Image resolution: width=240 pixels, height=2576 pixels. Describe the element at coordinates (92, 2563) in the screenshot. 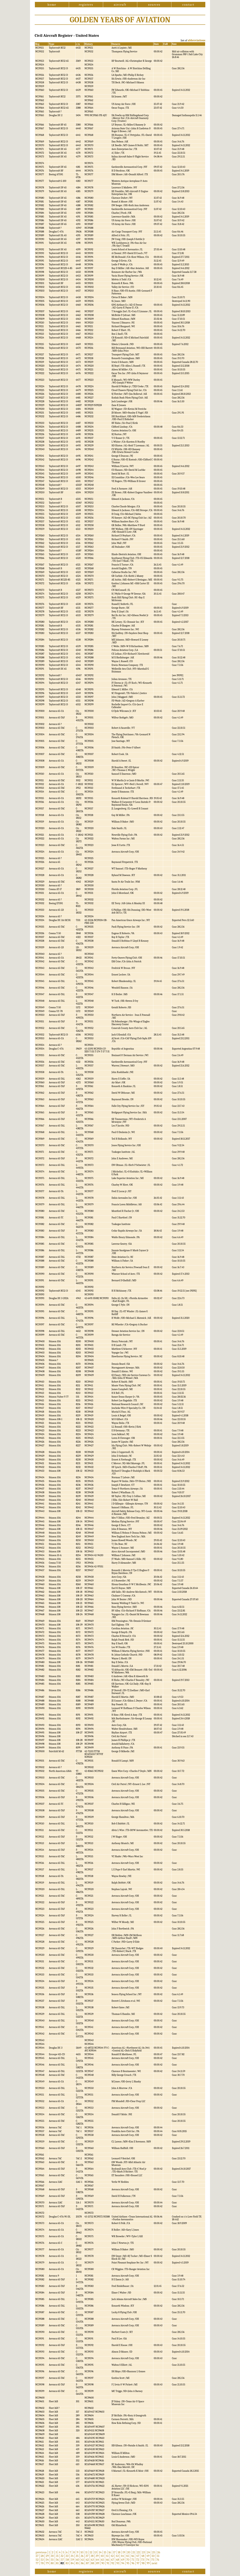

I see `88` at that location.